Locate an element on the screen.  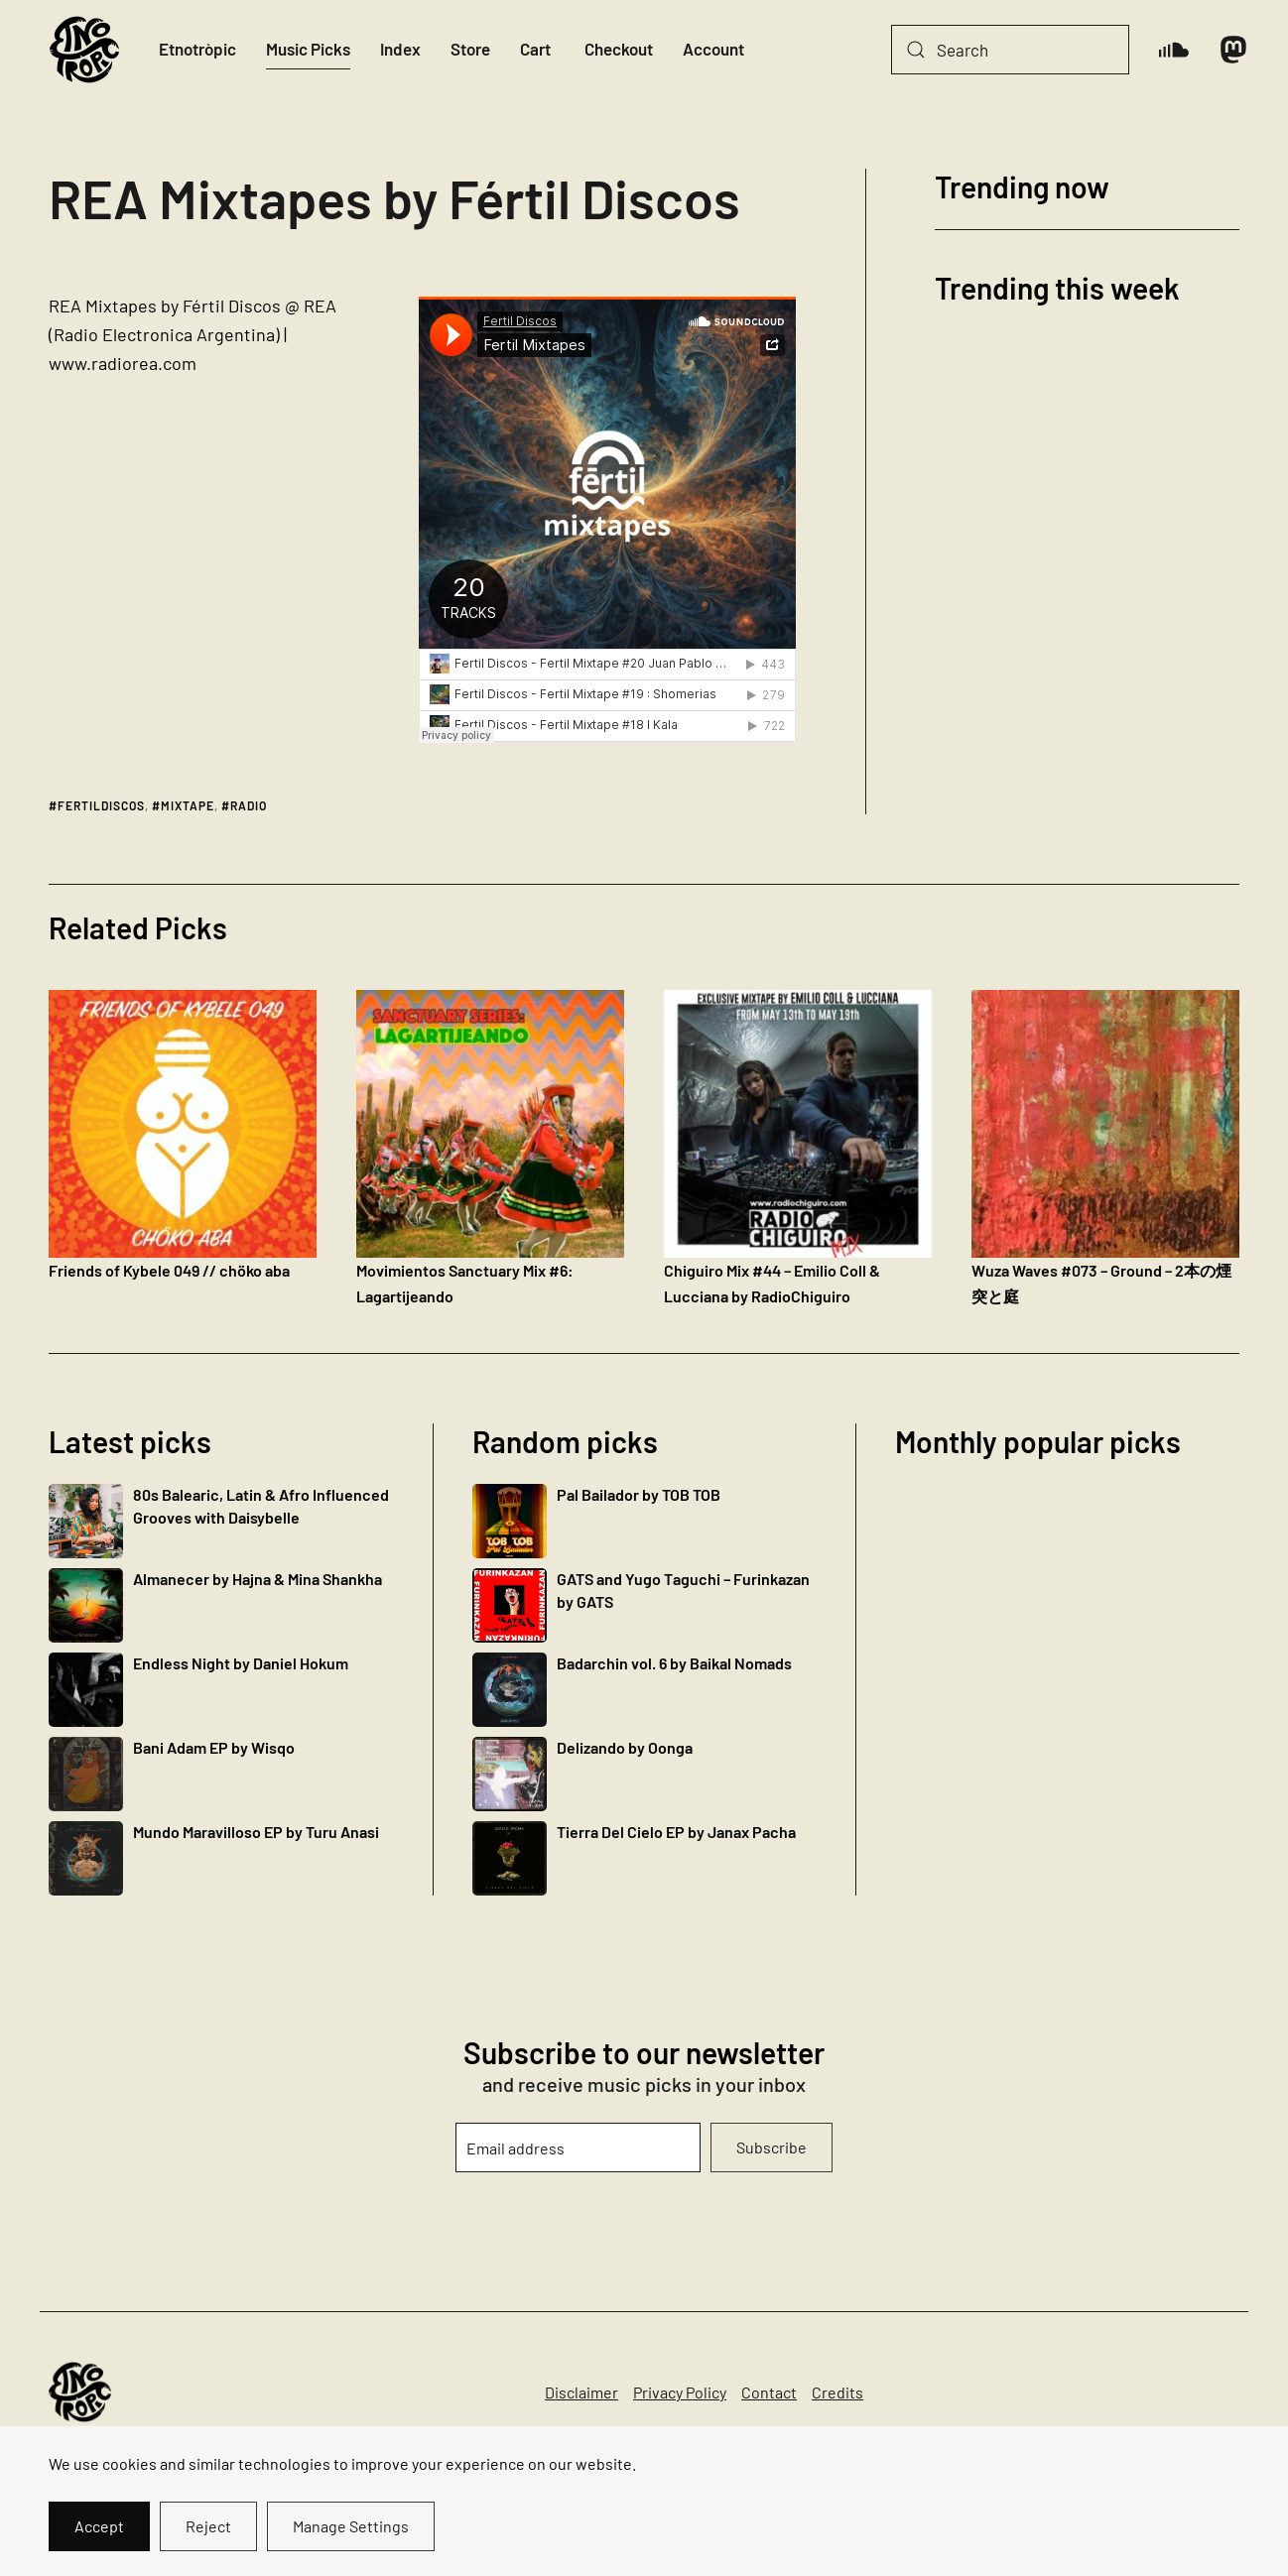
Manage Settings is located at coordinates (351, 2525).